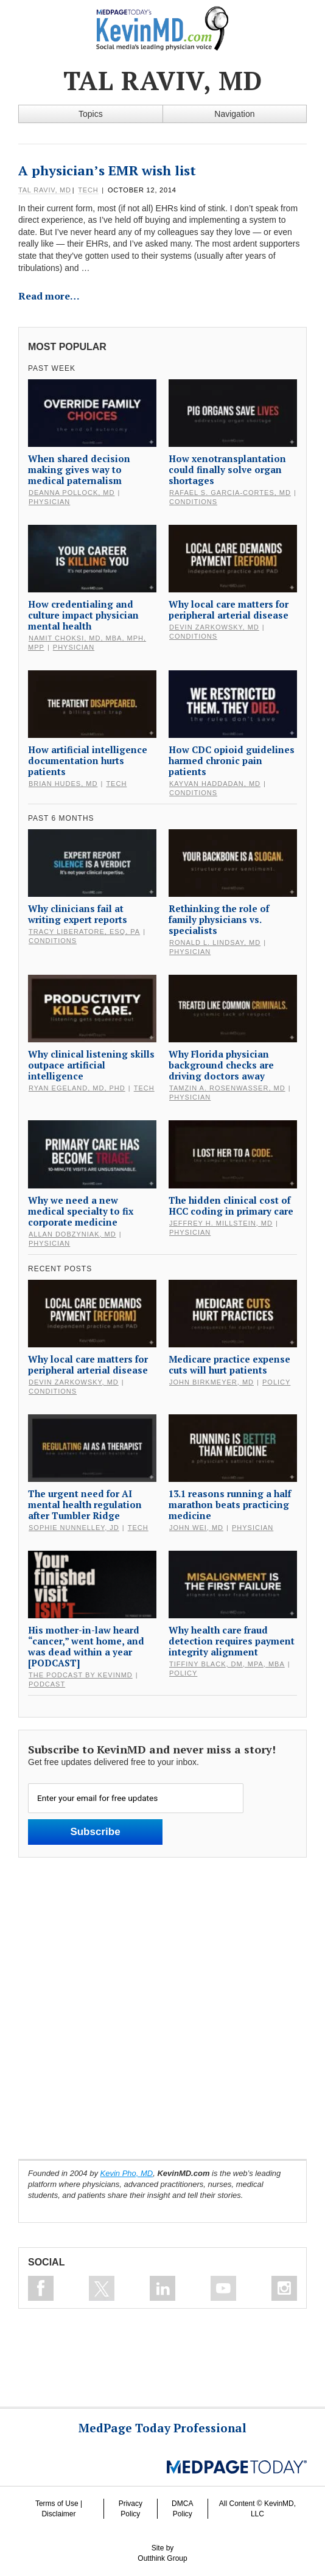 The image size is (325, 2576). I want to click on Brian Hudes, MD, so click(63, 783).